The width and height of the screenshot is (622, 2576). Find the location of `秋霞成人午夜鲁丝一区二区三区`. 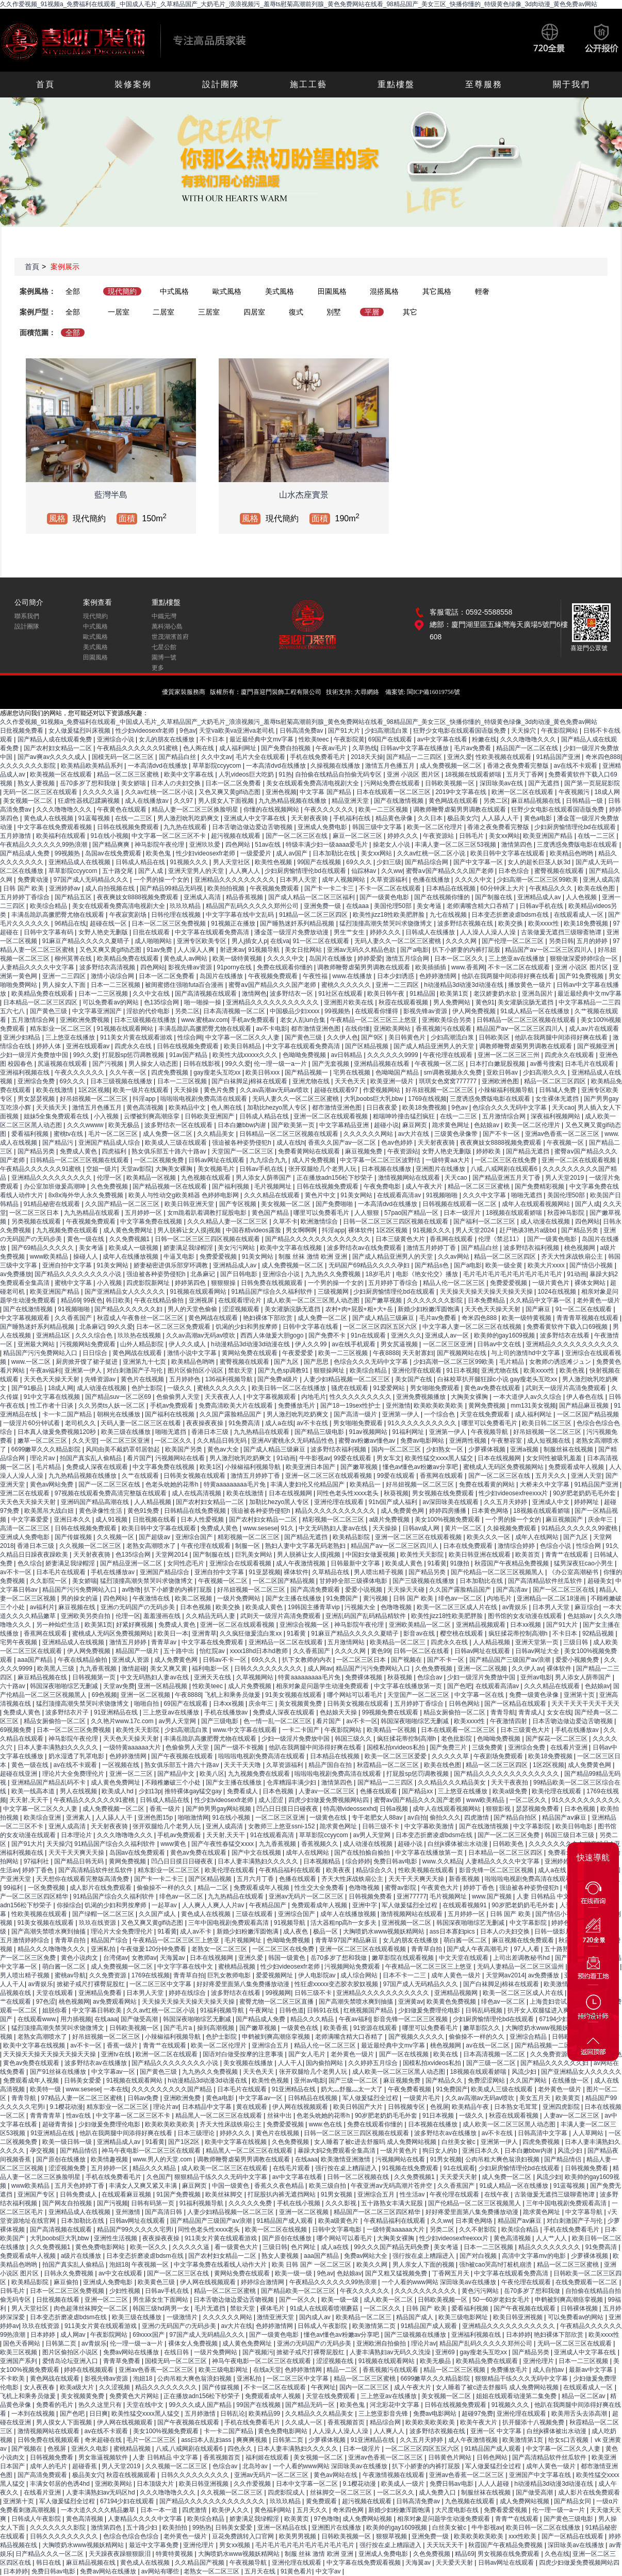

秋霞成人午夜鲁丝一区二区三区 is located at coordinates (141, 1318).